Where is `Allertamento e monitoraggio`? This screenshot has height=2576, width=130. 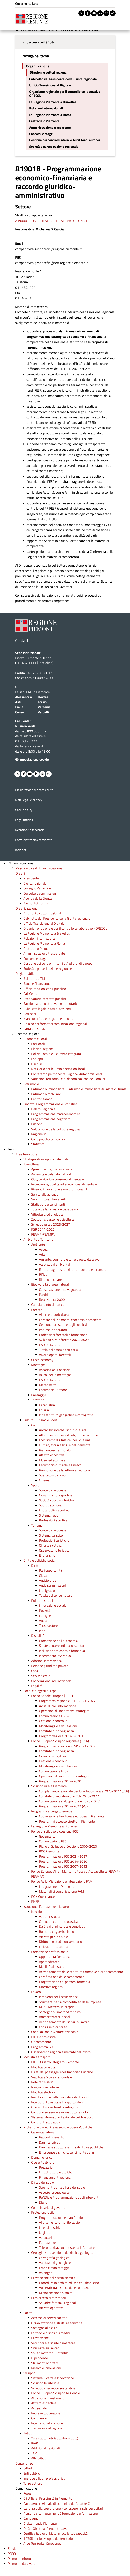
Allertamento e monitoraggio is located at coordinates (59, 2227).